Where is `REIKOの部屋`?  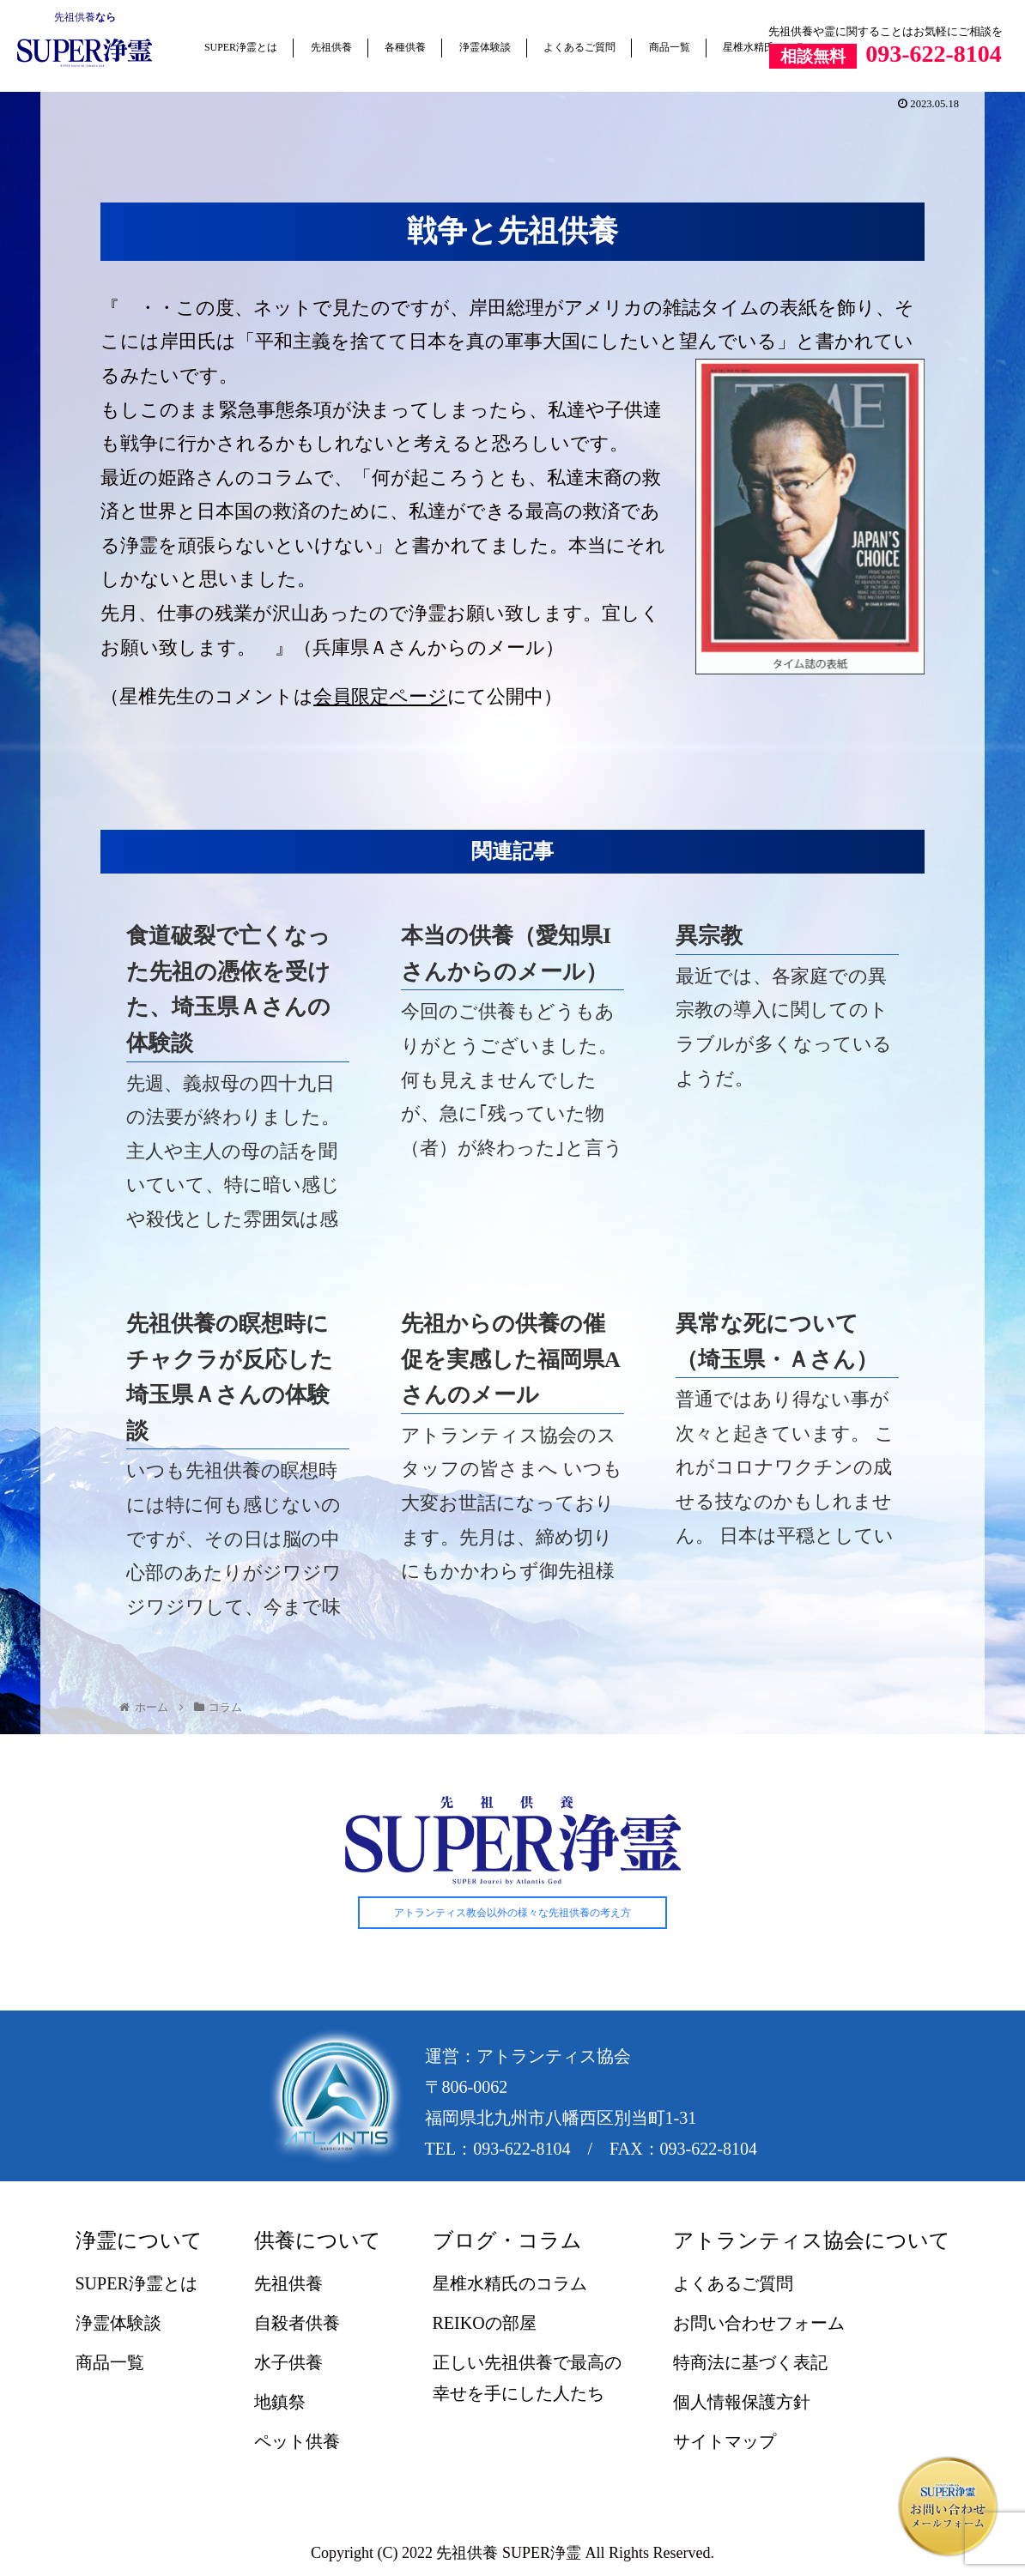
REIKOの部屋 is located at coordinates (485, 2323).